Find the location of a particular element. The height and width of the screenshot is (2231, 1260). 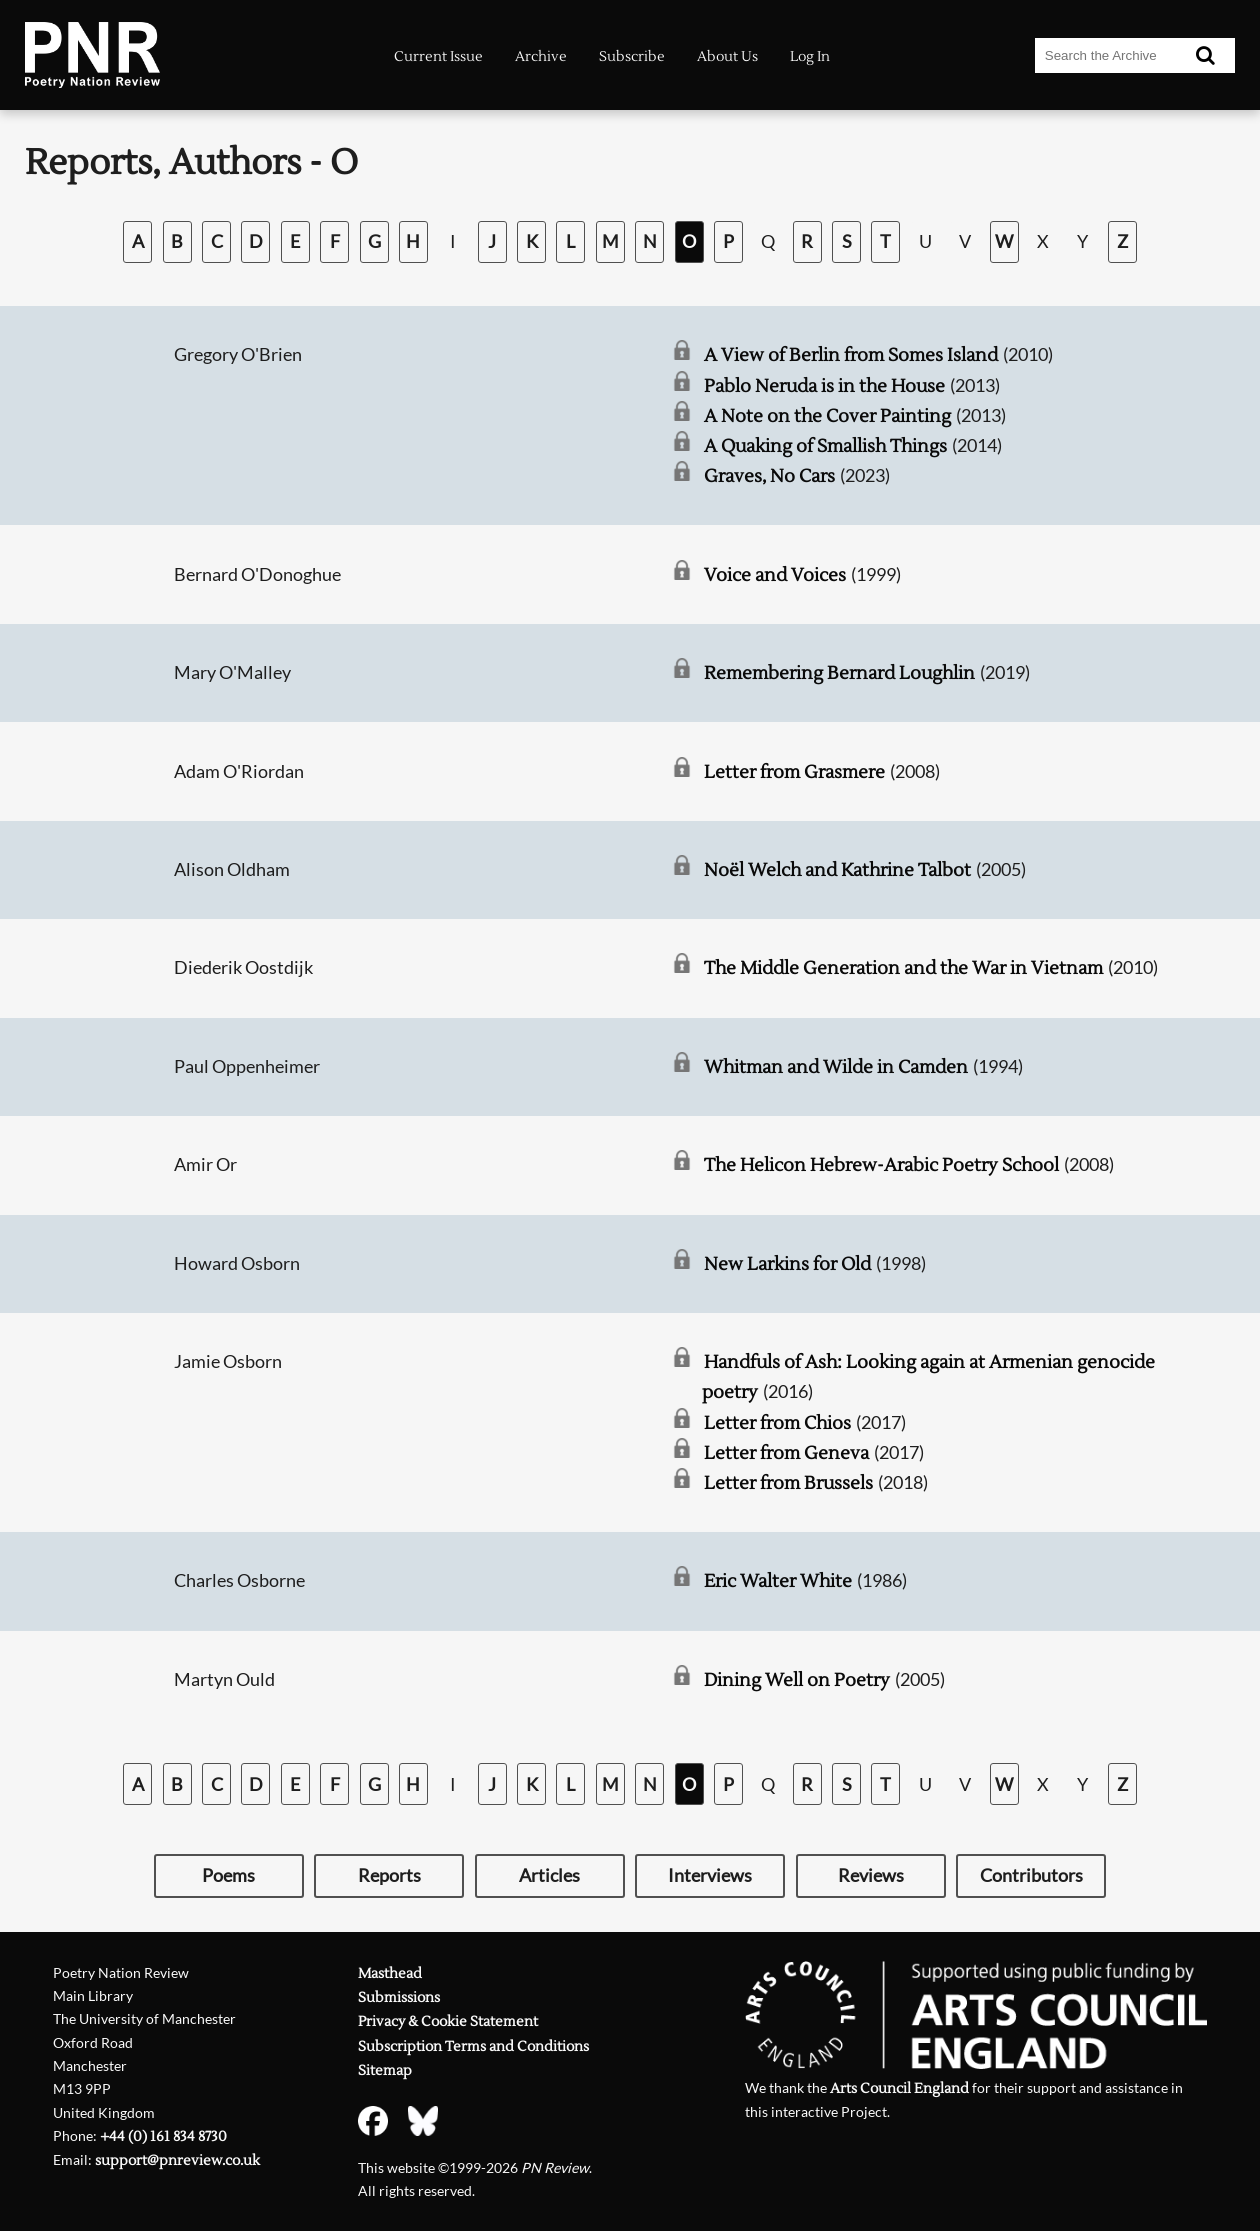

Current Issue is located at coordinates (438, 57).